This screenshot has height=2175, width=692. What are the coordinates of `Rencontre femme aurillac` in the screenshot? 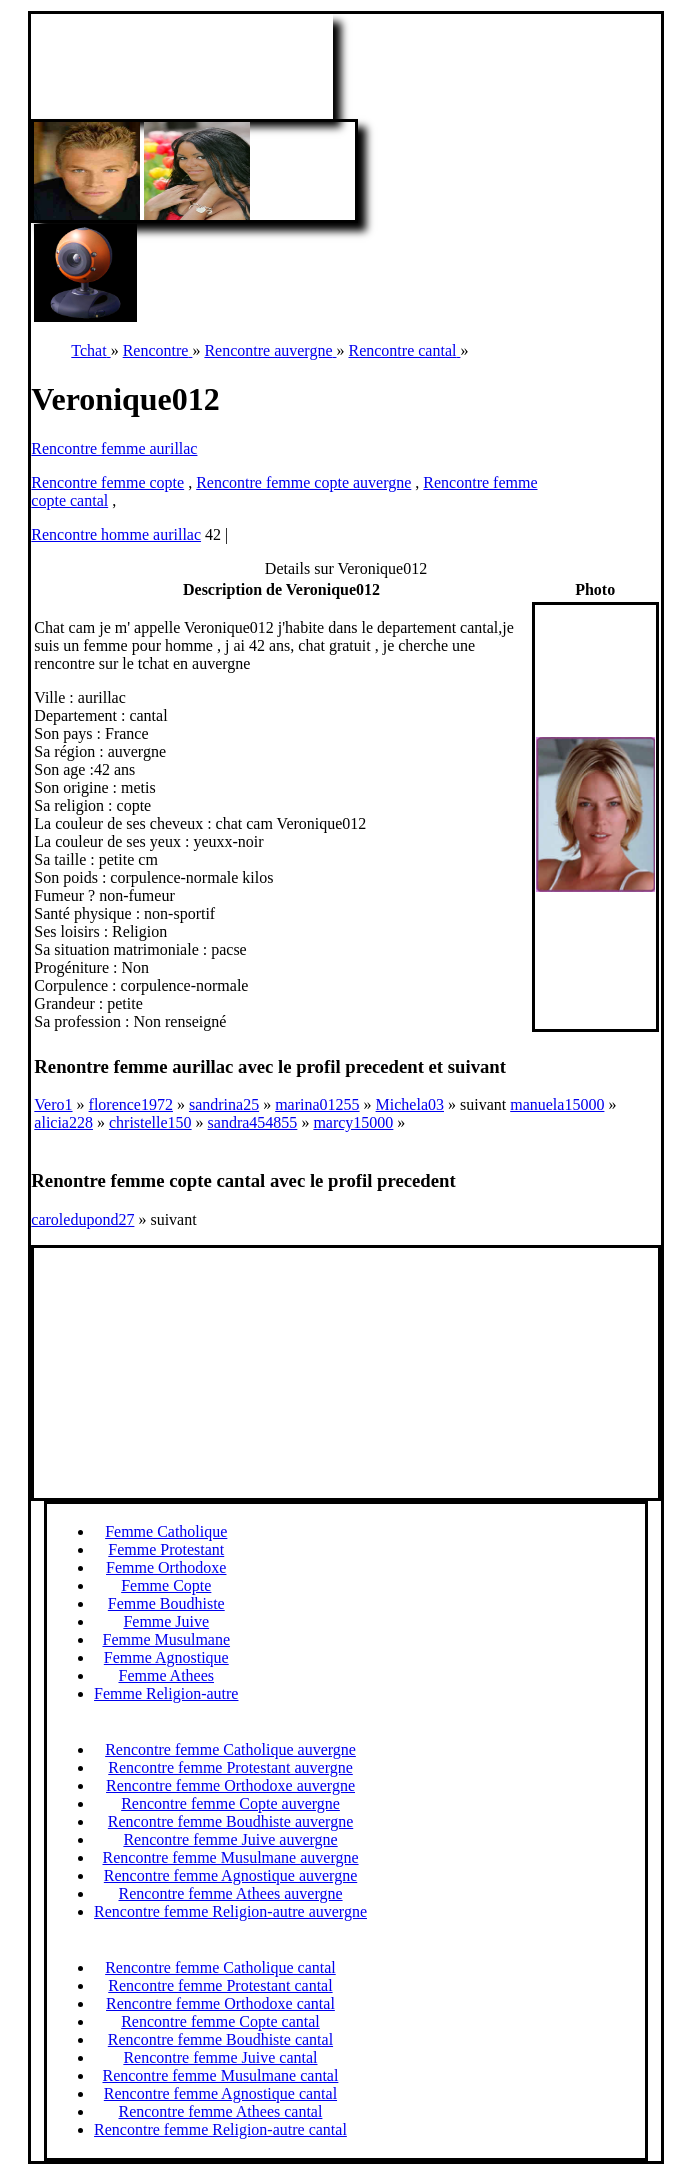 It's located at (114, 448).